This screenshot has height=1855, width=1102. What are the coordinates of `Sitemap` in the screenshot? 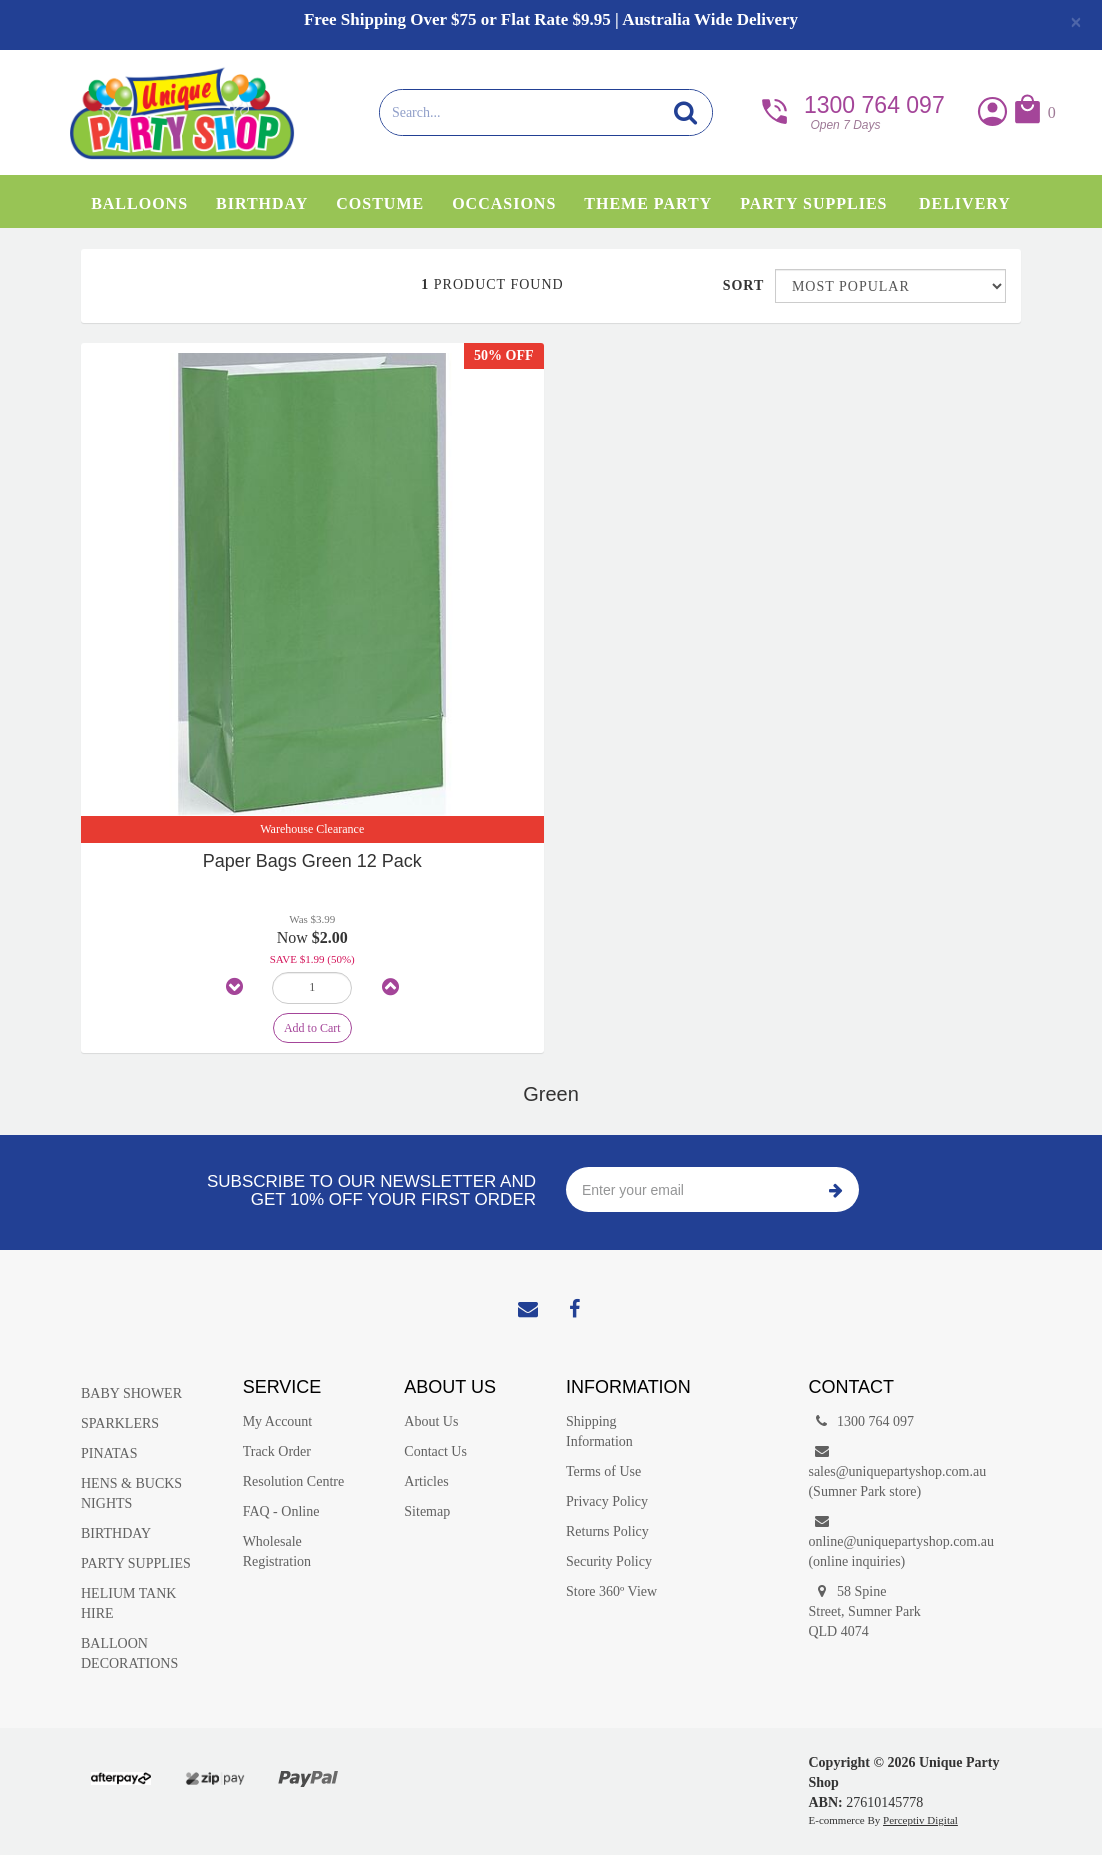 It's located at (427, 1511).